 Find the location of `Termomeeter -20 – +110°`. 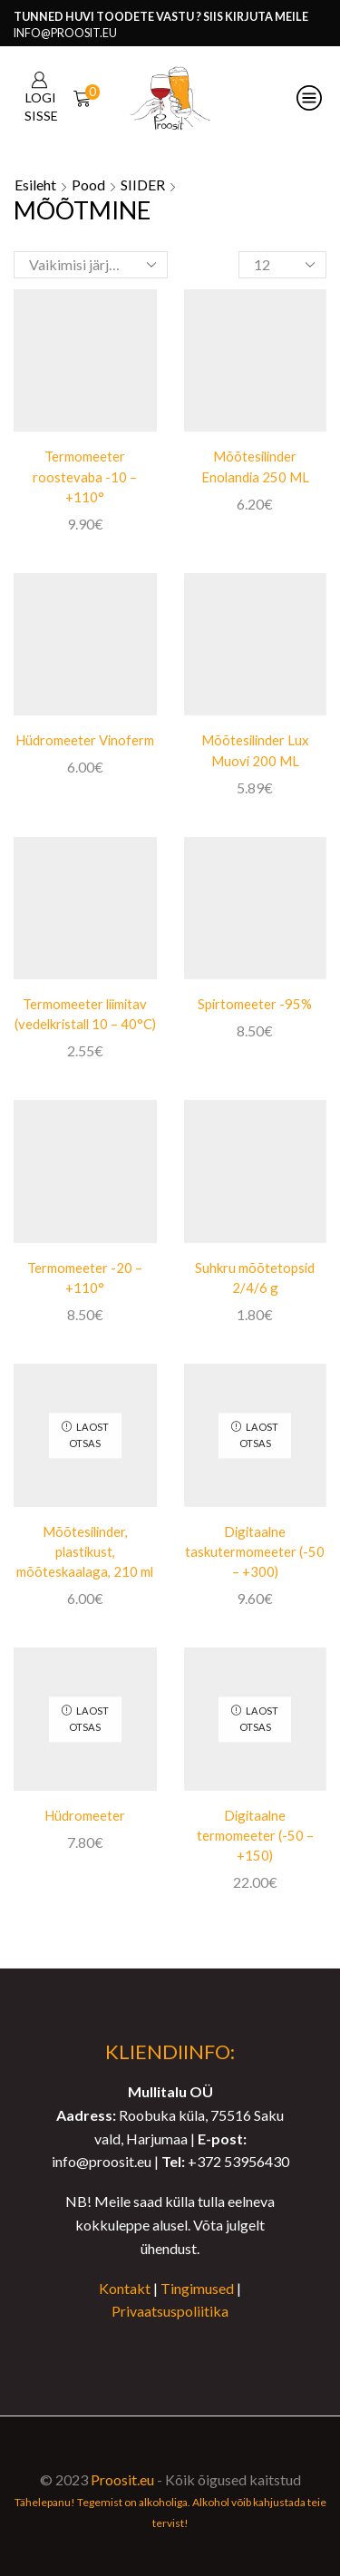

Termomeeter -20 – +110° is located at coordinates (84, 1277).